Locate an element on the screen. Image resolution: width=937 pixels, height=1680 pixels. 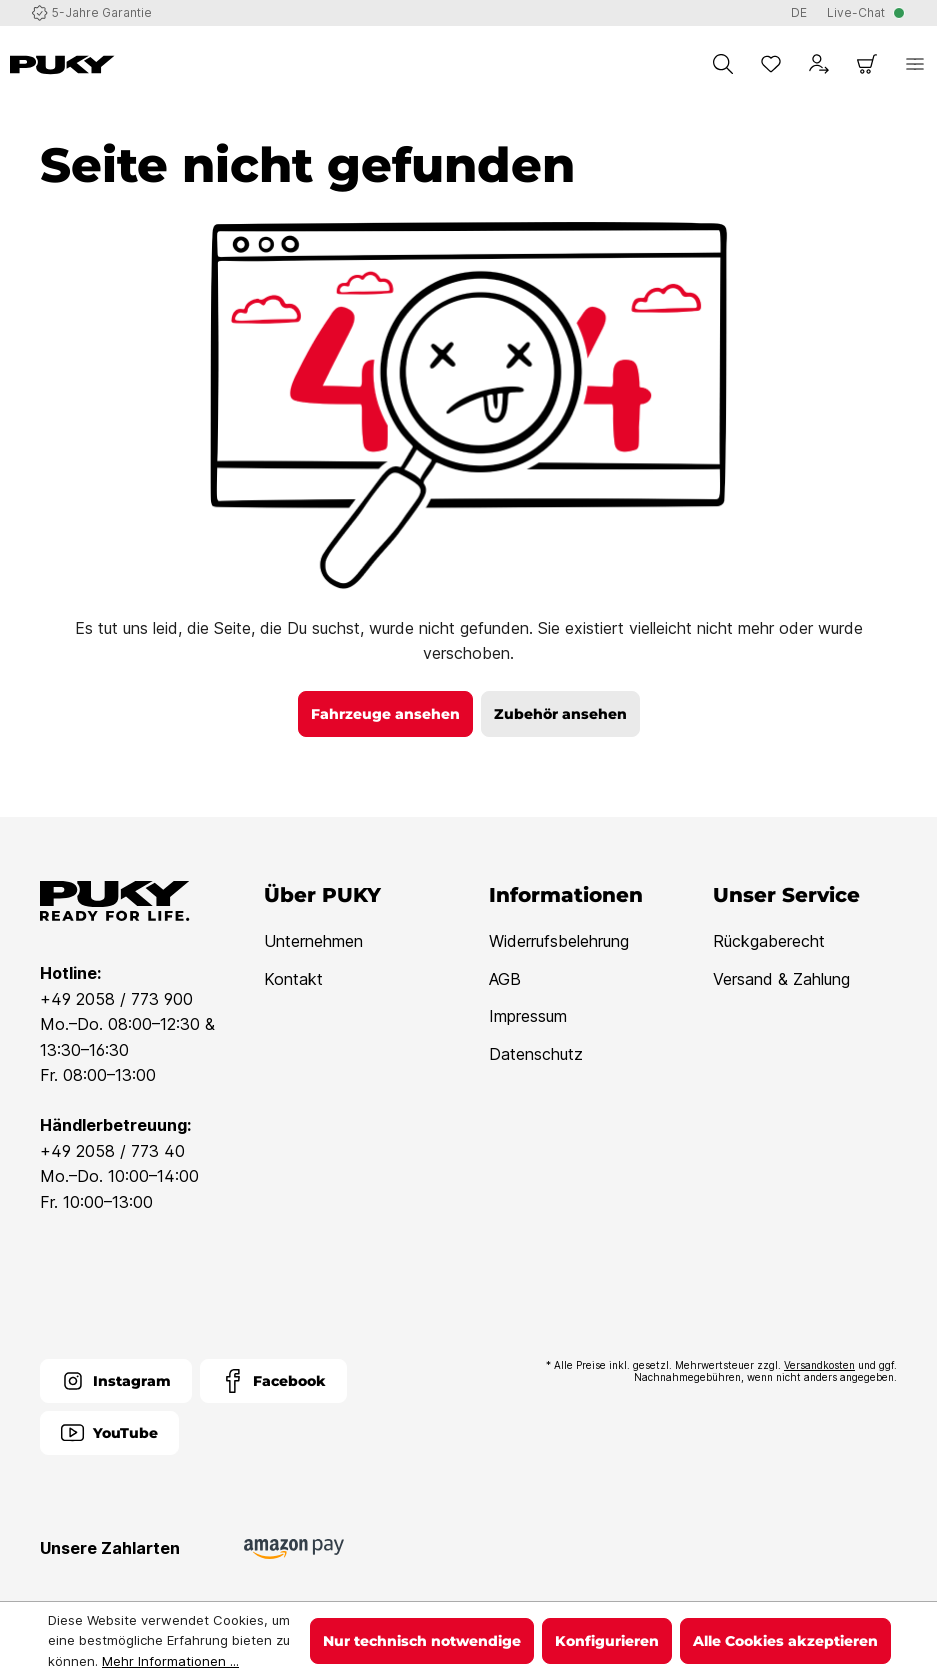
Widerrufsbelehrung is located at coordinates (559, 941).